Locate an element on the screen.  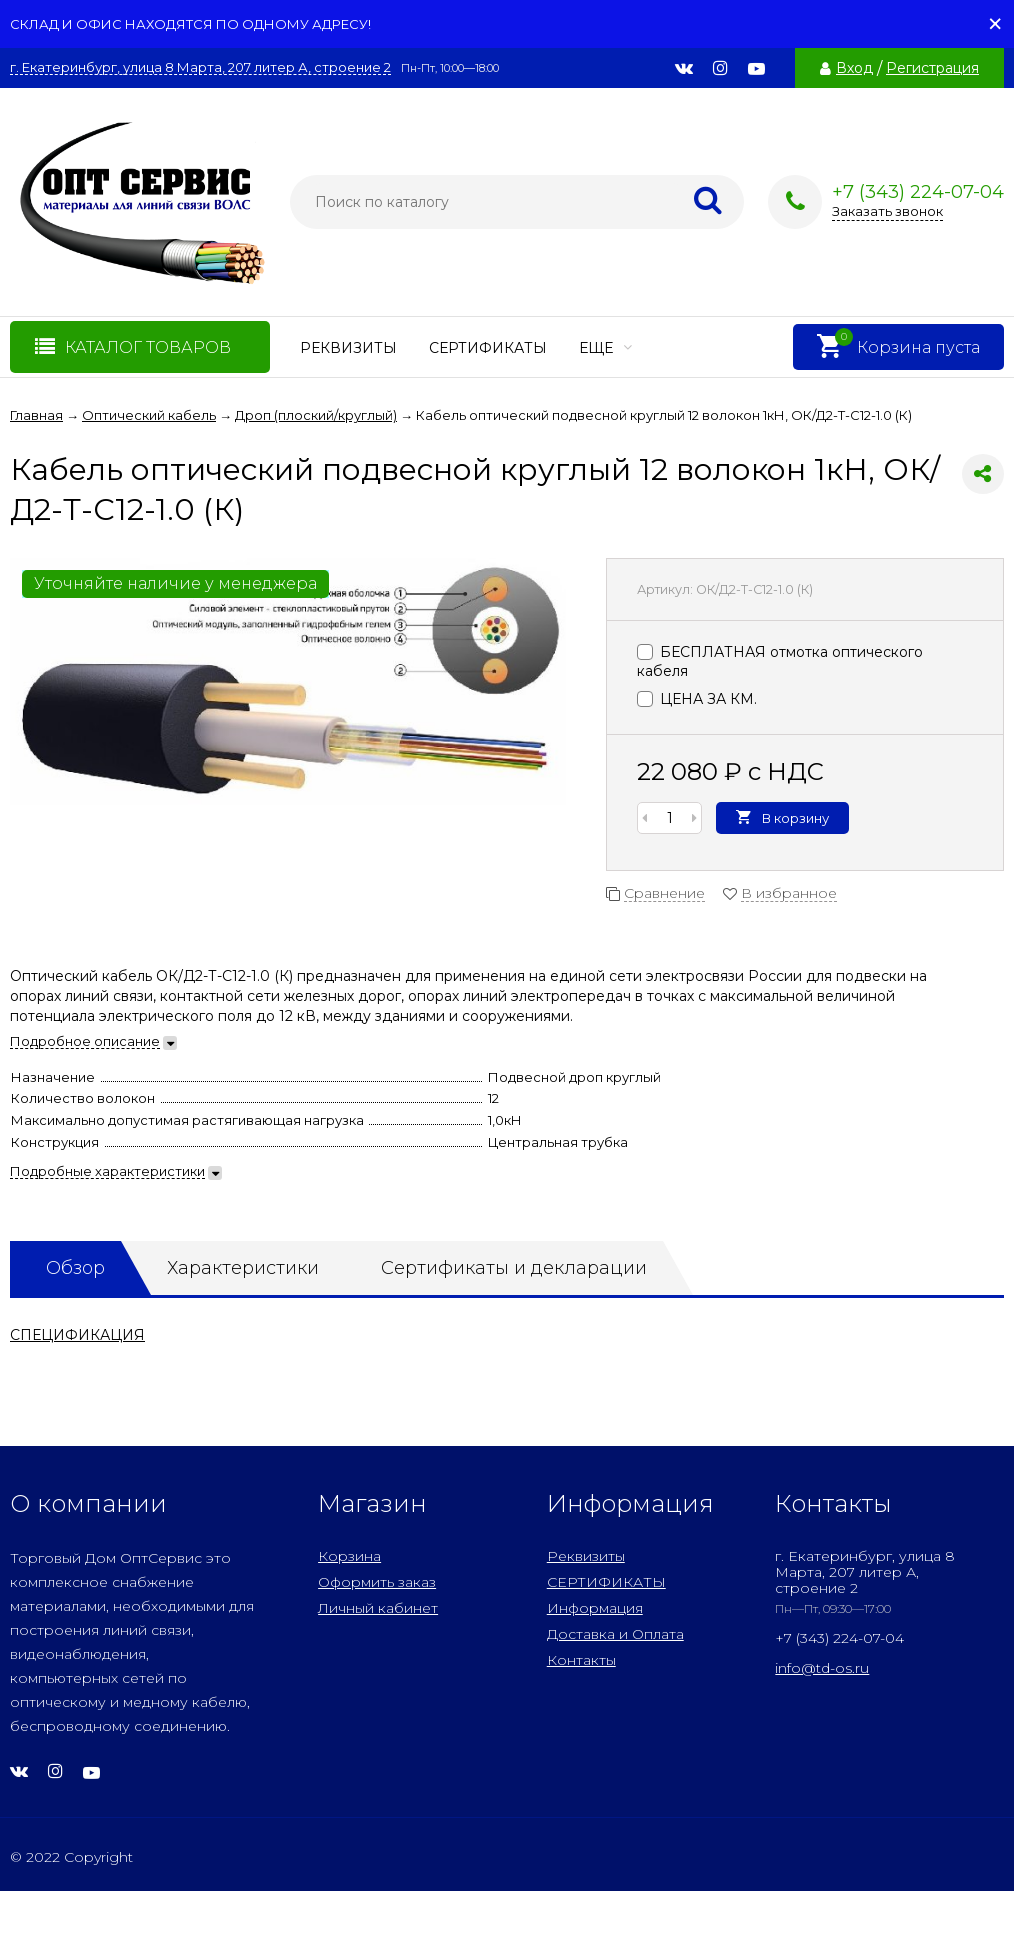
Регистрация is located at coordinates (932, 68).